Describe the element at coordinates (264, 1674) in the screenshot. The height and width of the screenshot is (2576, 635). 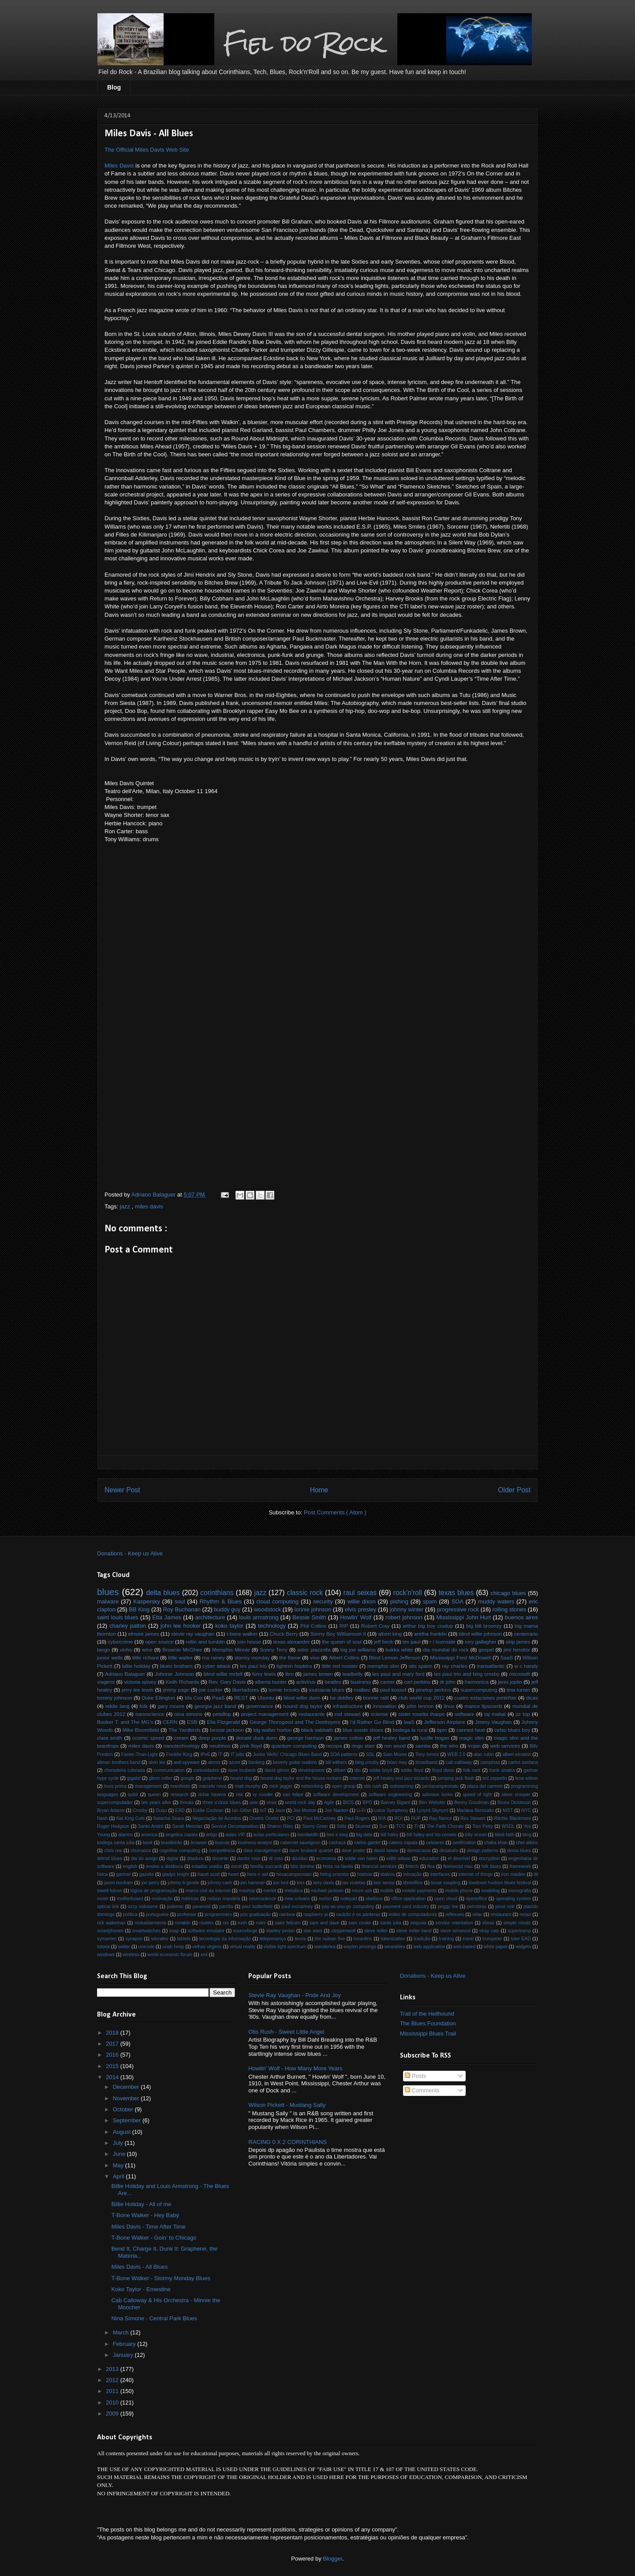
I see `furry lewis` at that location.